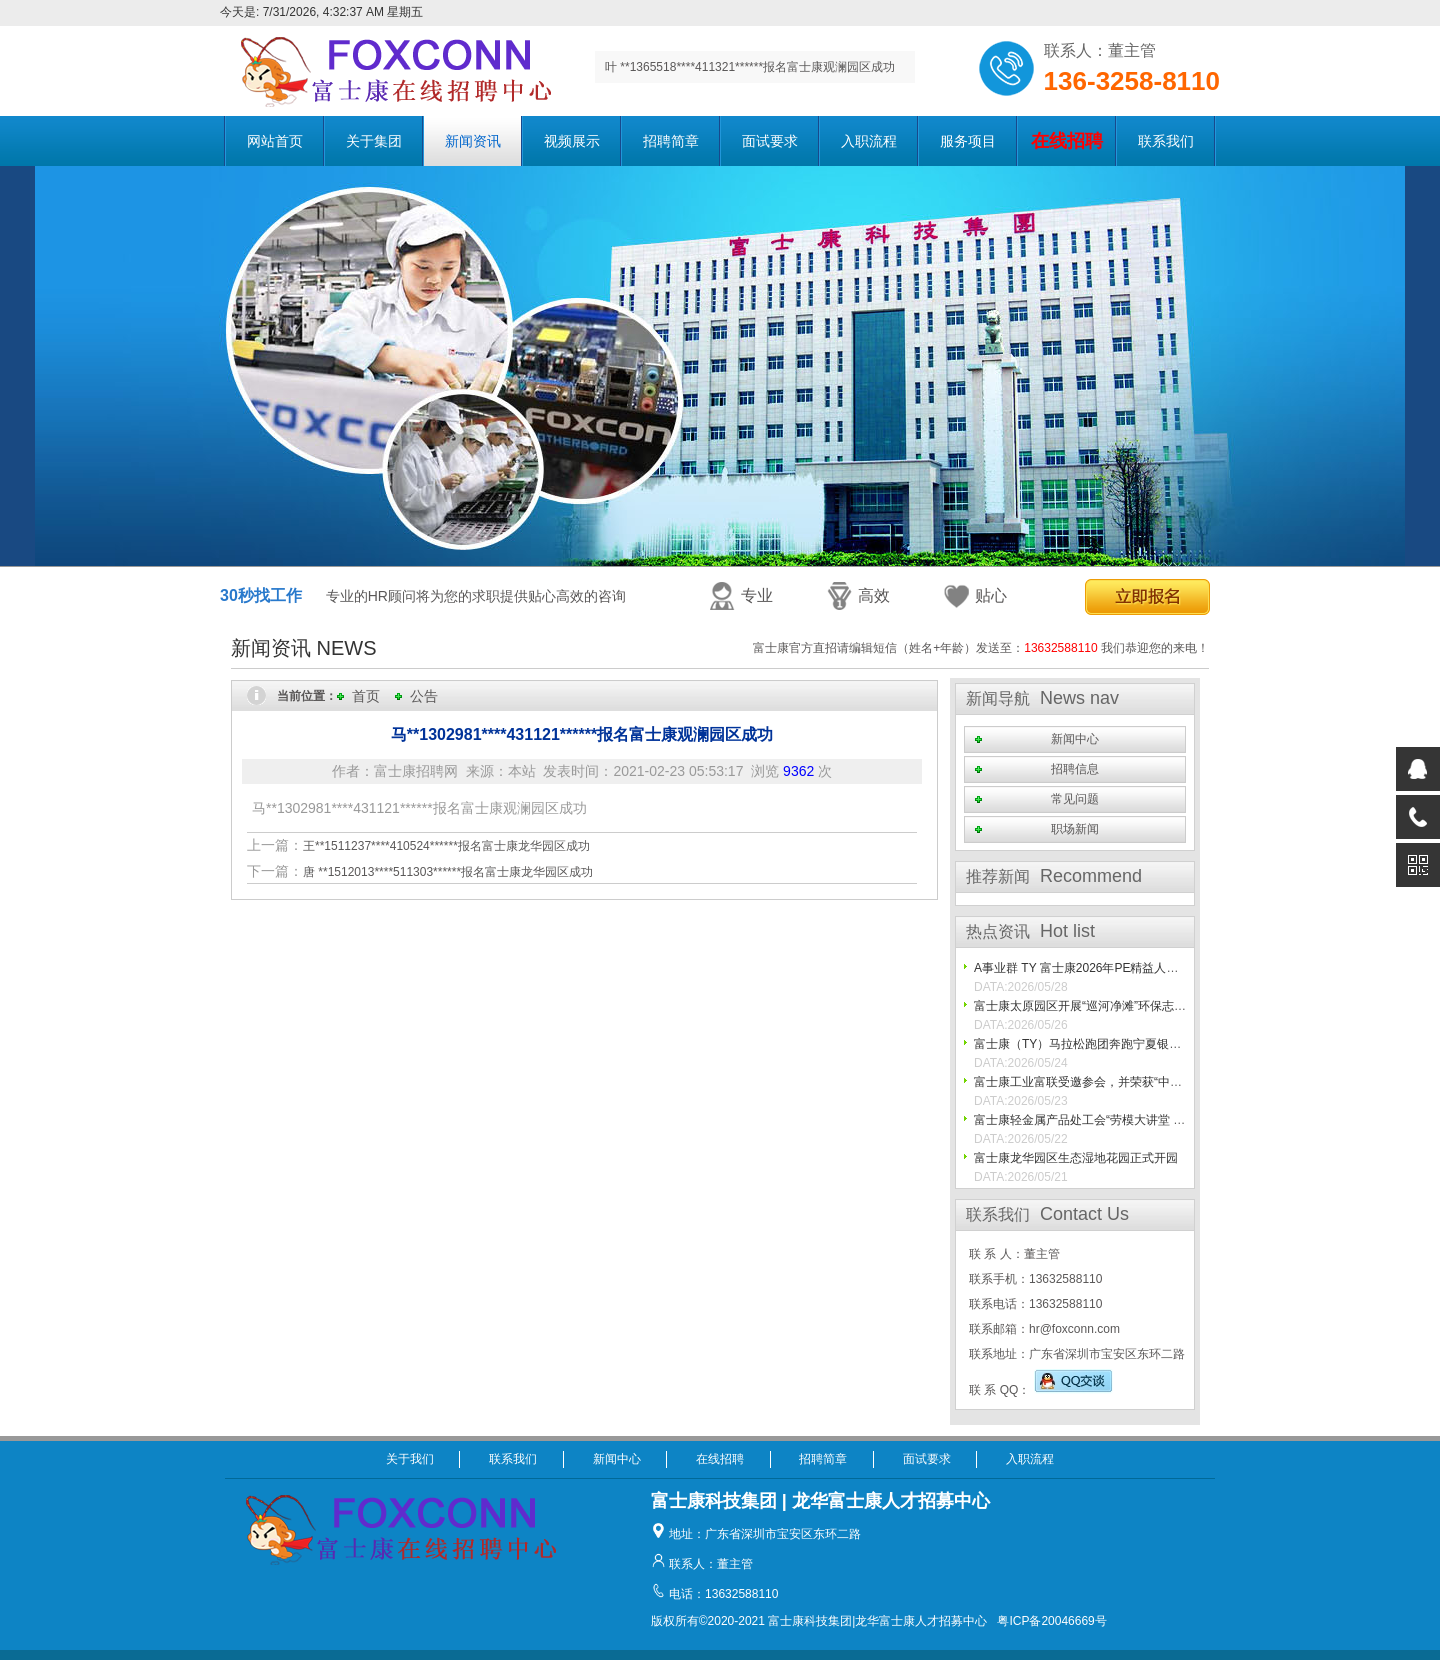 The image size is (1440, 1660). Describe the element at coordinates (1104, 1082) in the screenshot. I see `富士康工业富联受邀参会，并荣获“中国最佳10%”` at that location.